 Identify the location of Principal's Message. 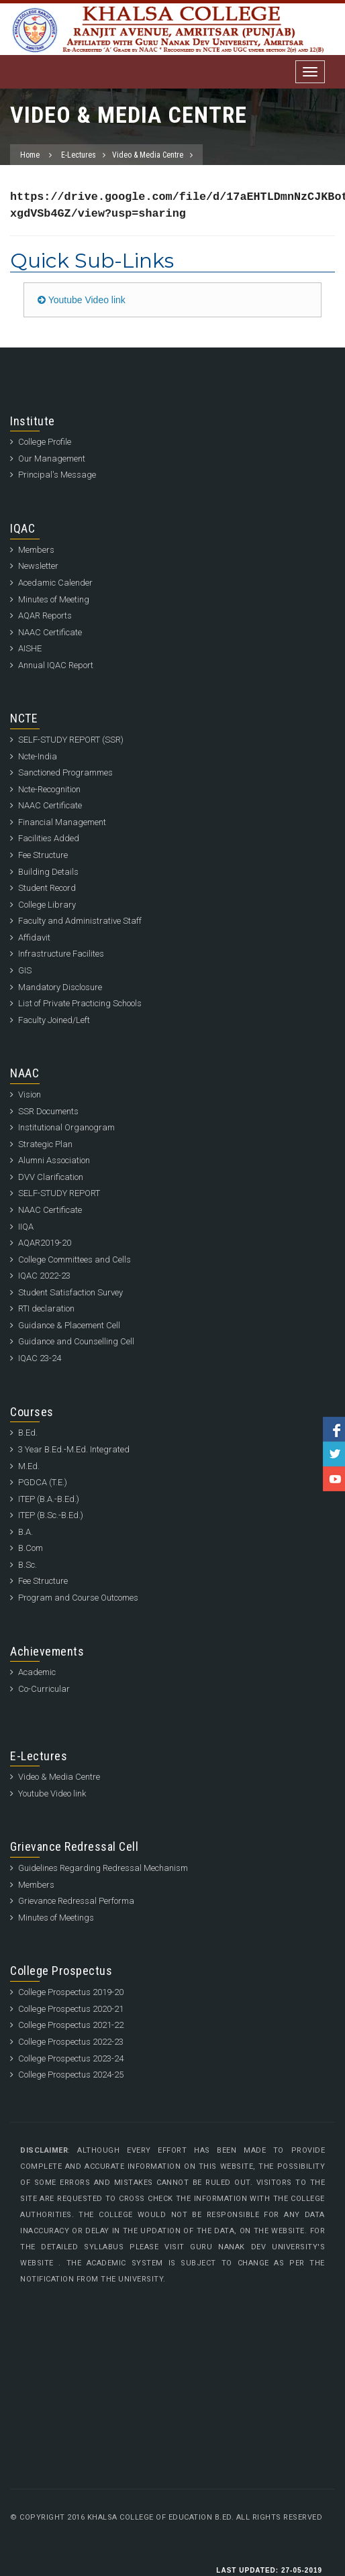
(57, 475).